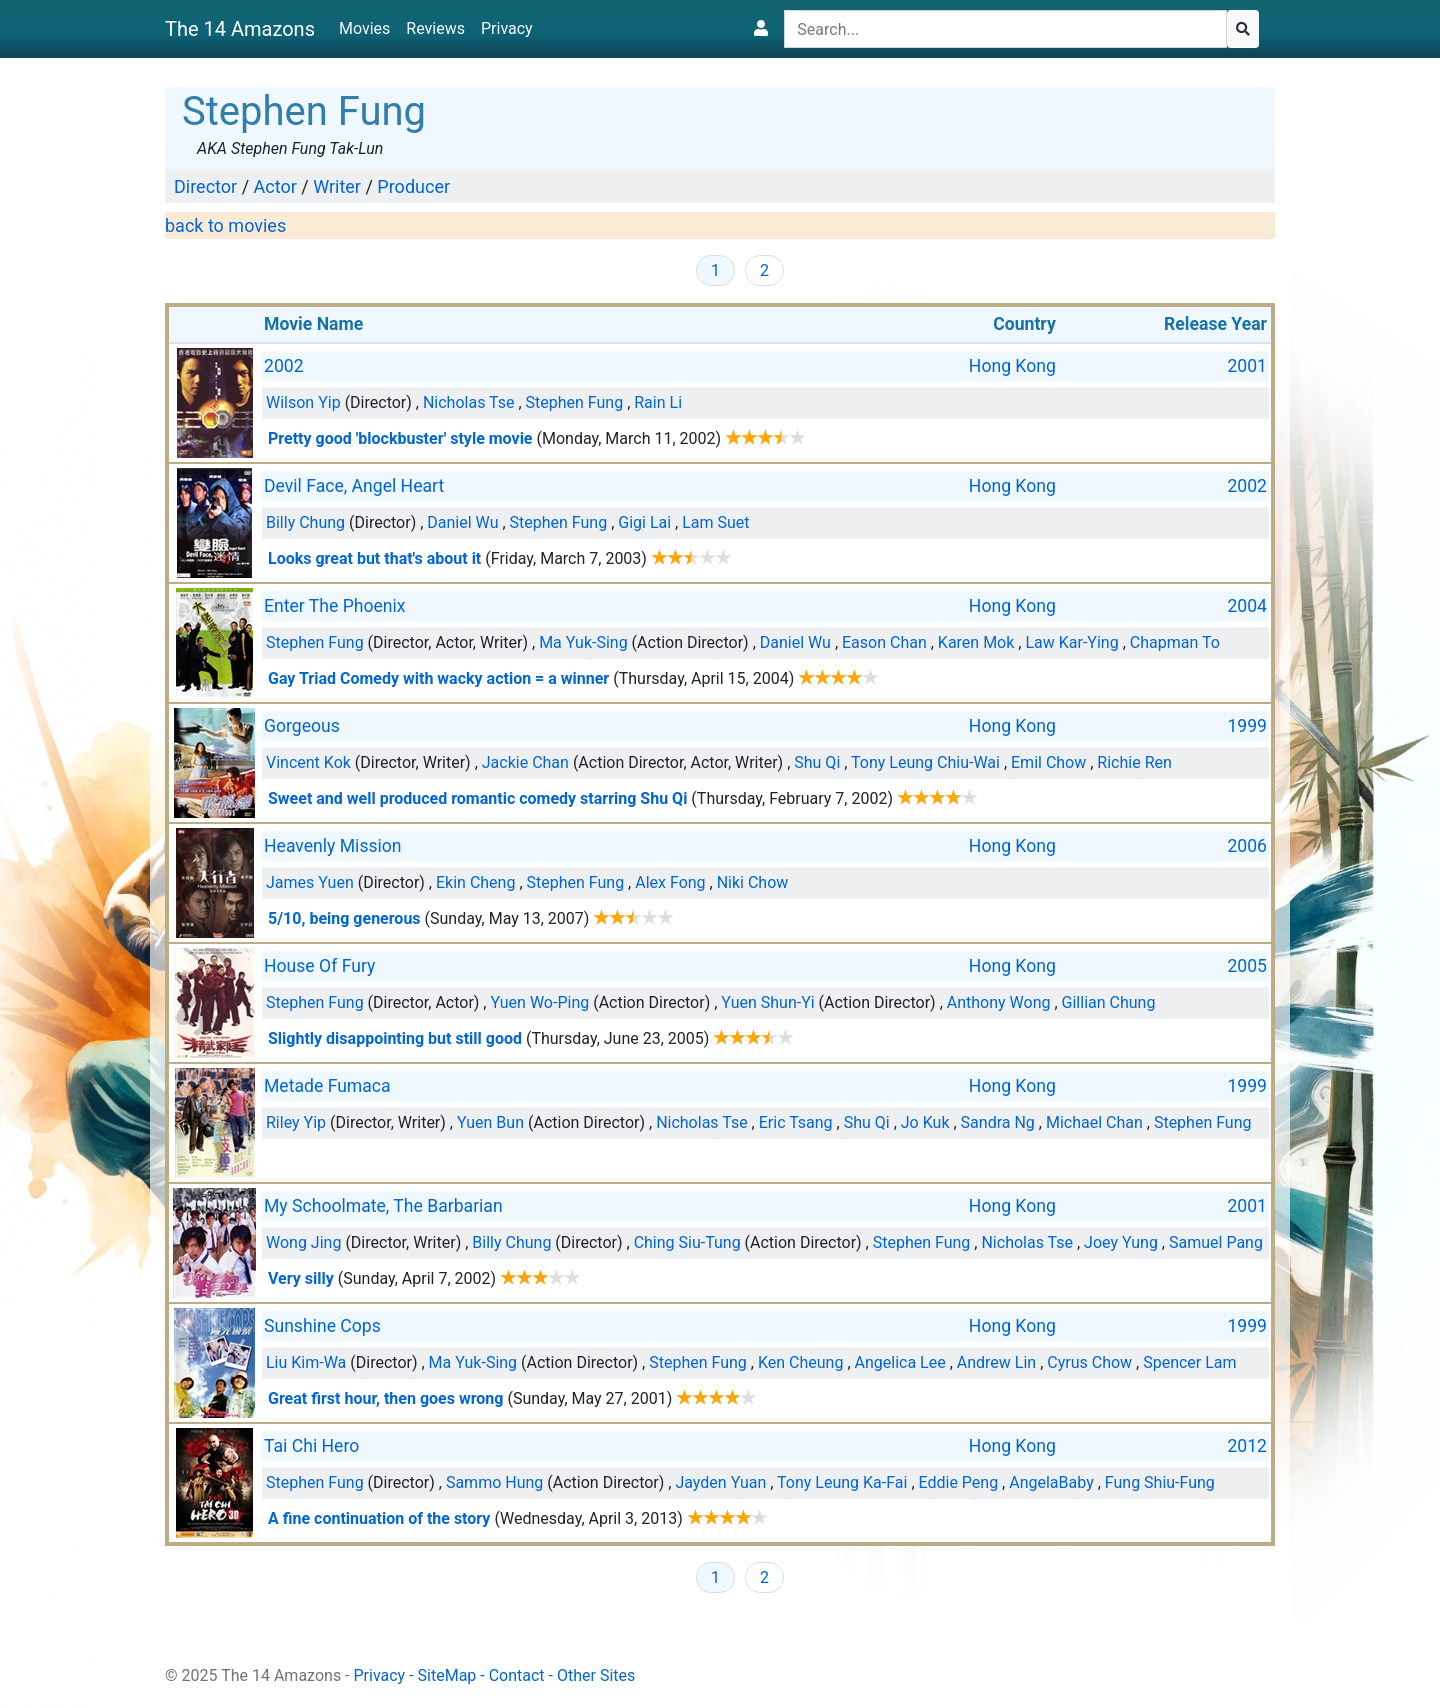  Describe the element at coordinates (308, 762) in the screenshot. I see `Vincent Kok` at that location.